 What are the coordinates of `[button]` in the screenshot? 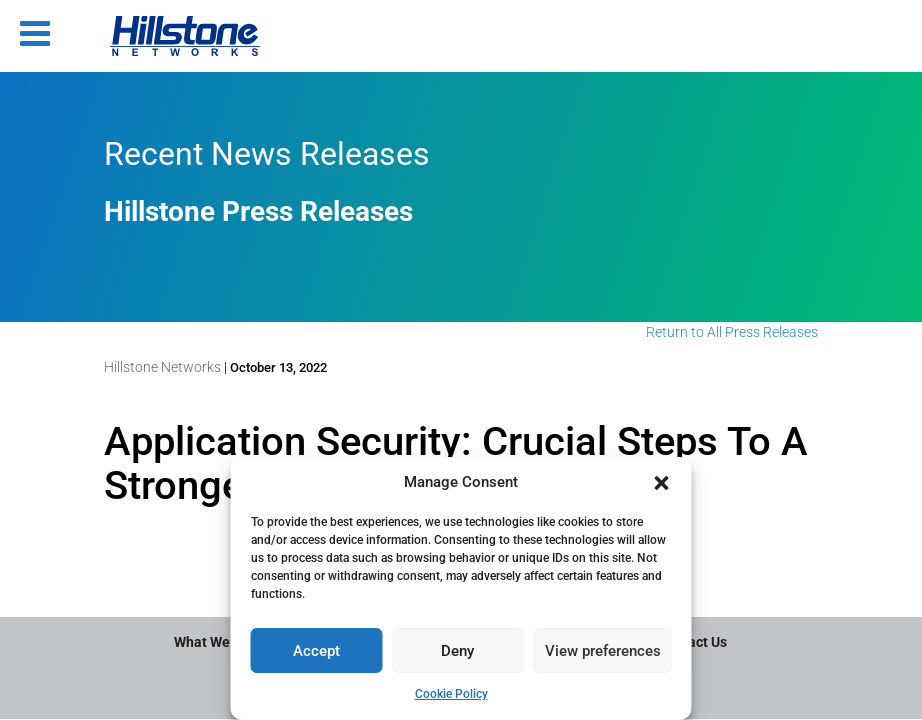 It's located at (662, 483).